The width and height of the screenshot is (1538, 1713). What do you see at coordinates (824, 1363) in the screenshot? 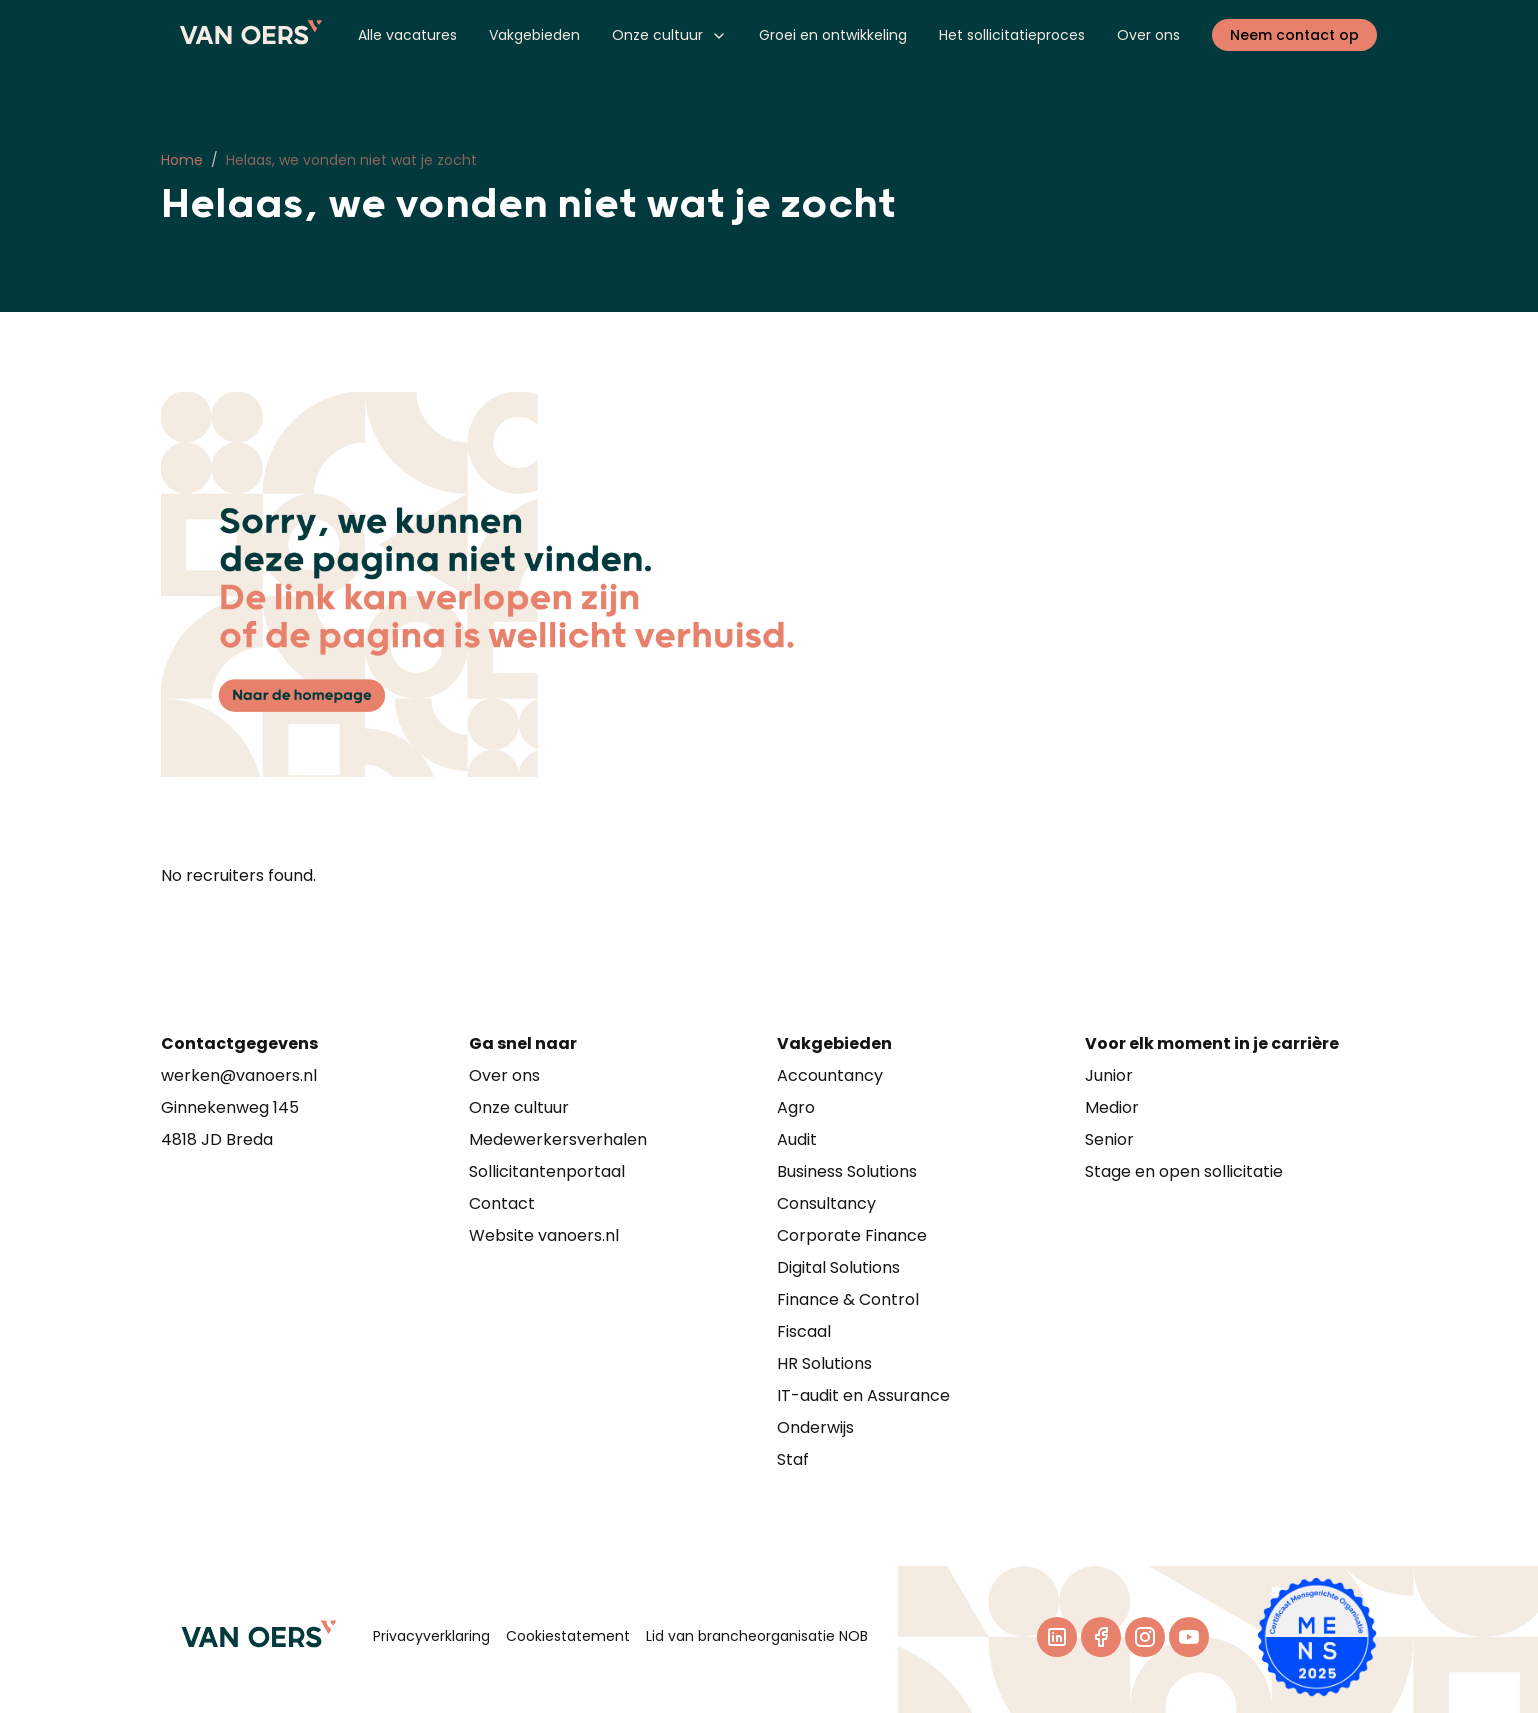
I see `HR Solutions` at bounding box center [824, 1363].